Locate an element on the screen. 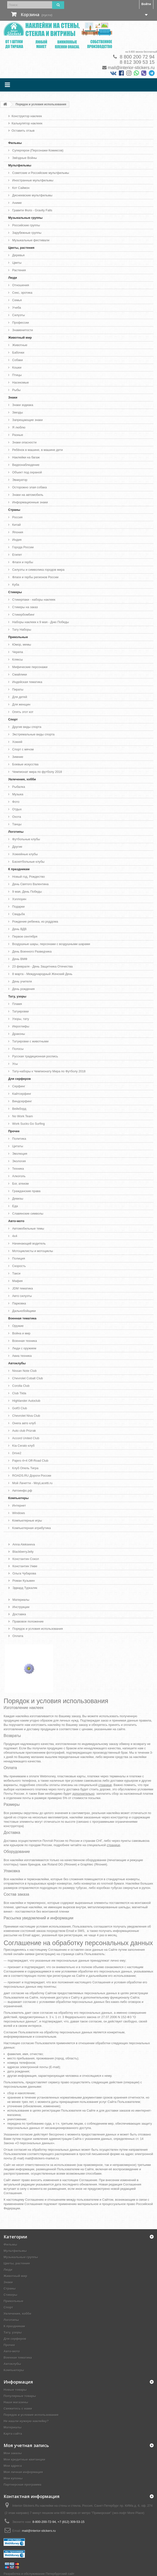  Япония is located at coordinates (17, 532).